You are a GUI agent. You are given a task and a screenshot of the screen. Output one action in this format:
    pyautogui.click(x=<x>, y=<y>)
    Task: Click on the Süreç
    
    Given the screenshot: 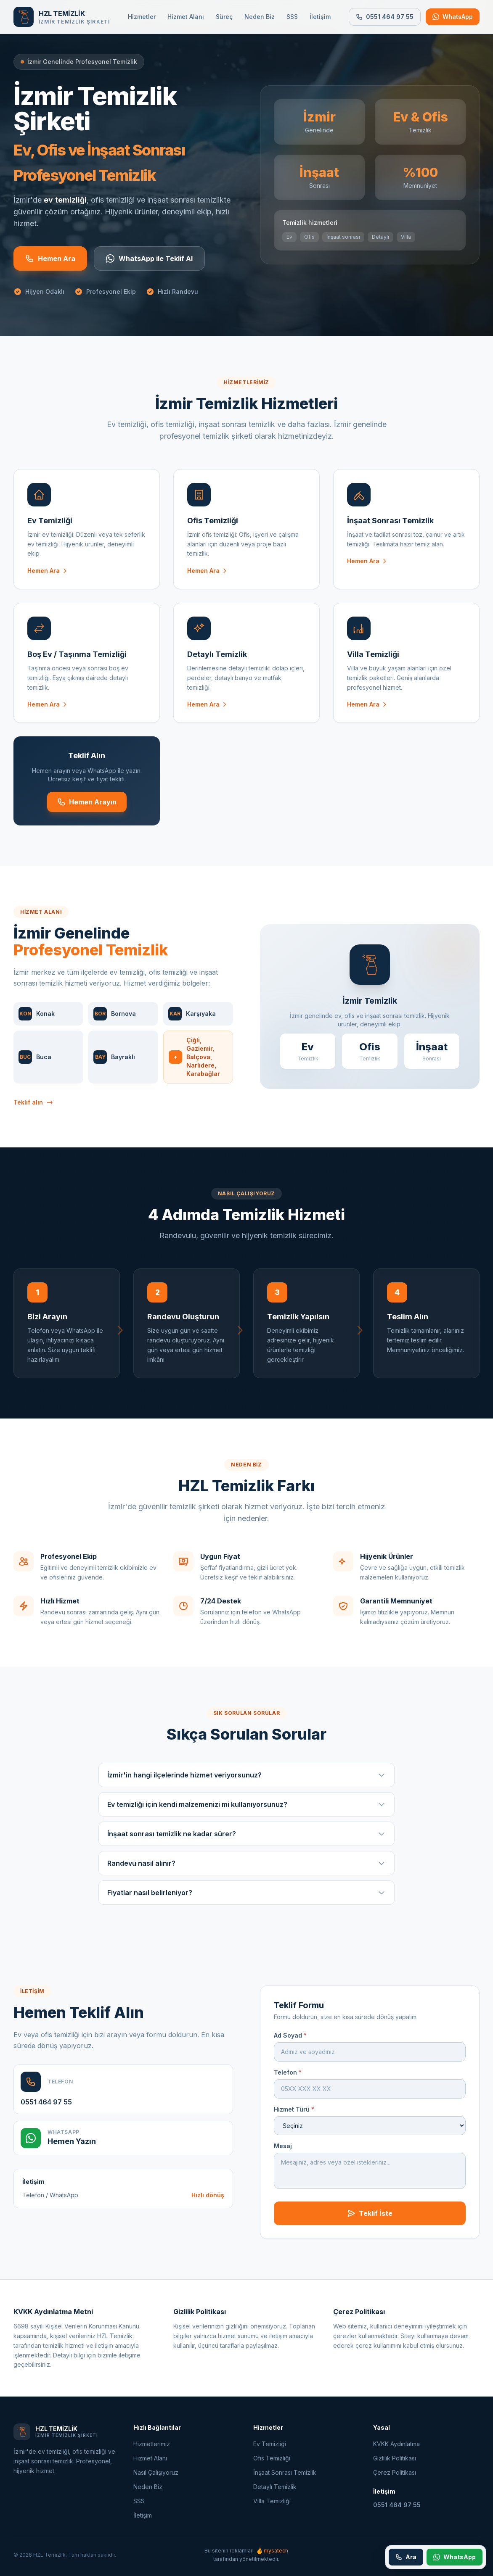 What is the action you would take?
    pyautogui.click(x=224, y=16)
    